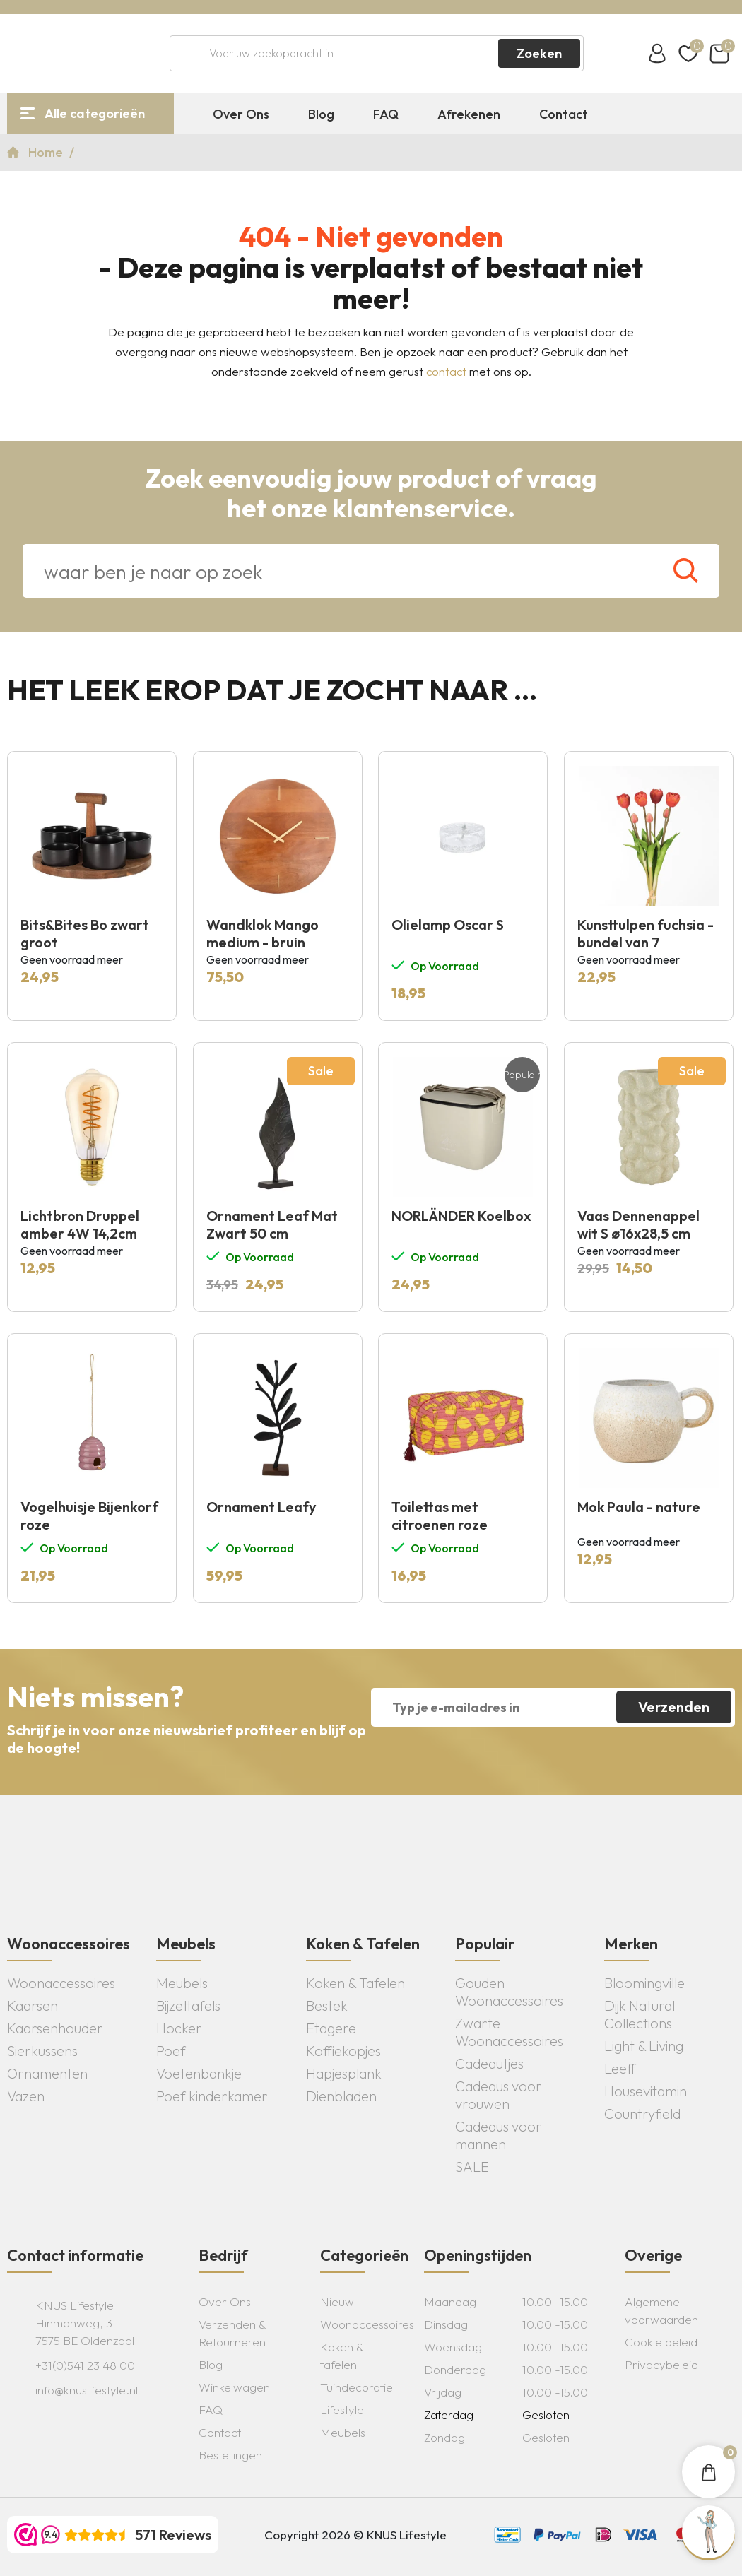 This screenshot has height=2576, width=742. Describe the element at coordinates (642, 2113) in the screenshot. I see `Countryfield` at that location.